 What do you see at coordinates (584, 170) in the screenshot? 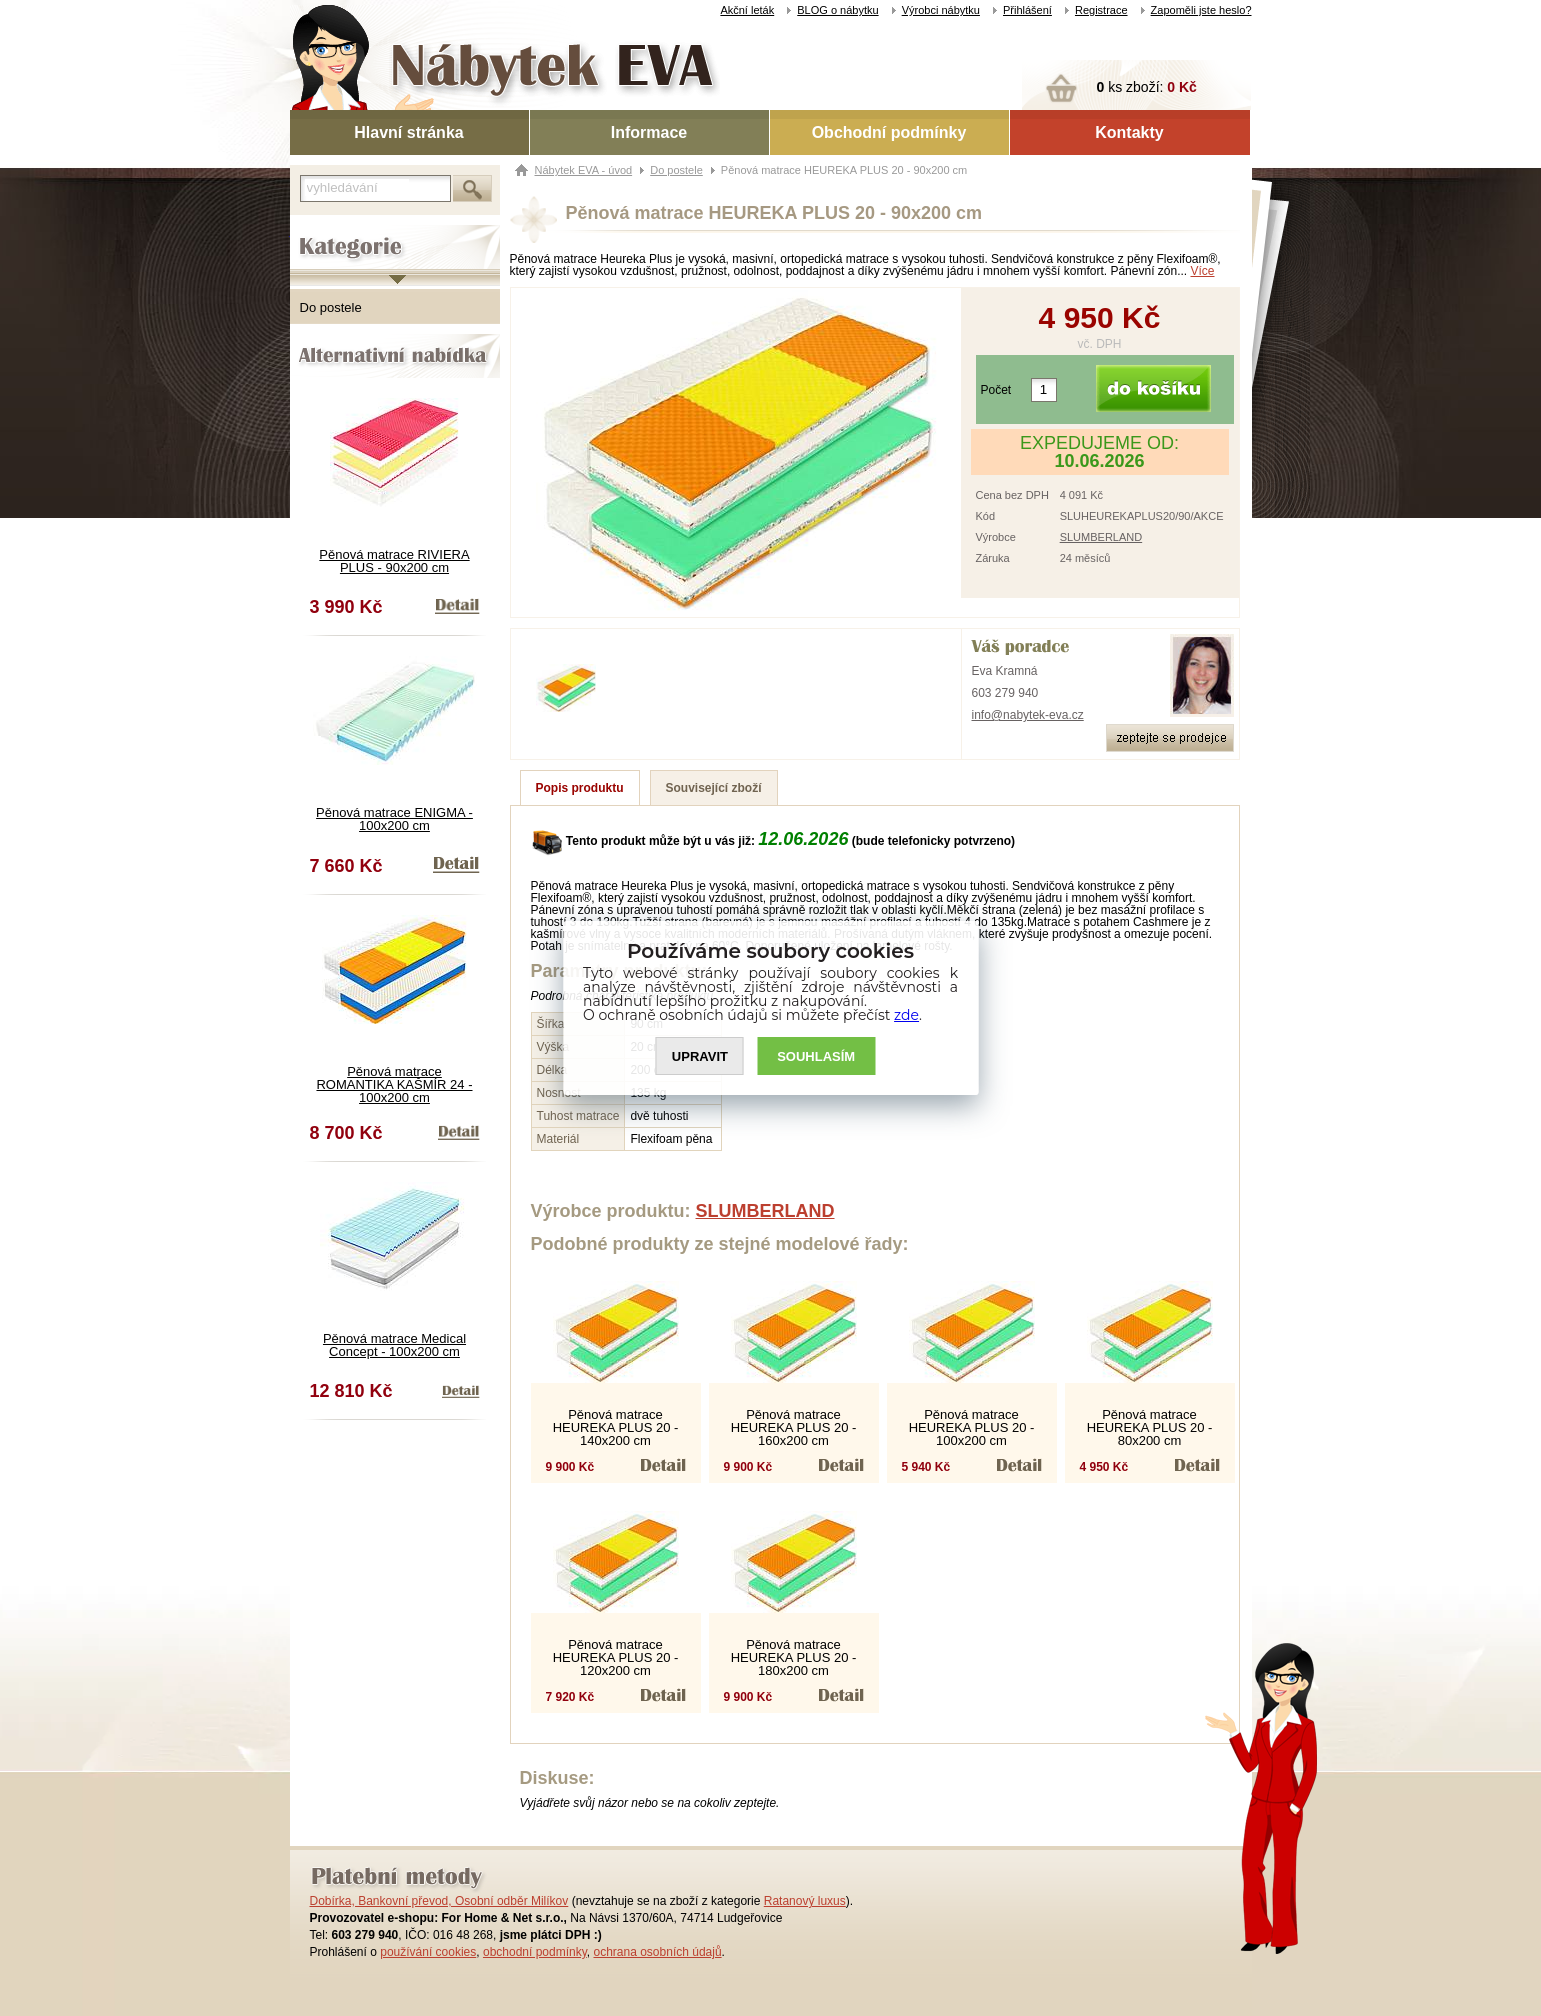
I see `Nábytek EVA - úvod` at bounding box center [584, 170].